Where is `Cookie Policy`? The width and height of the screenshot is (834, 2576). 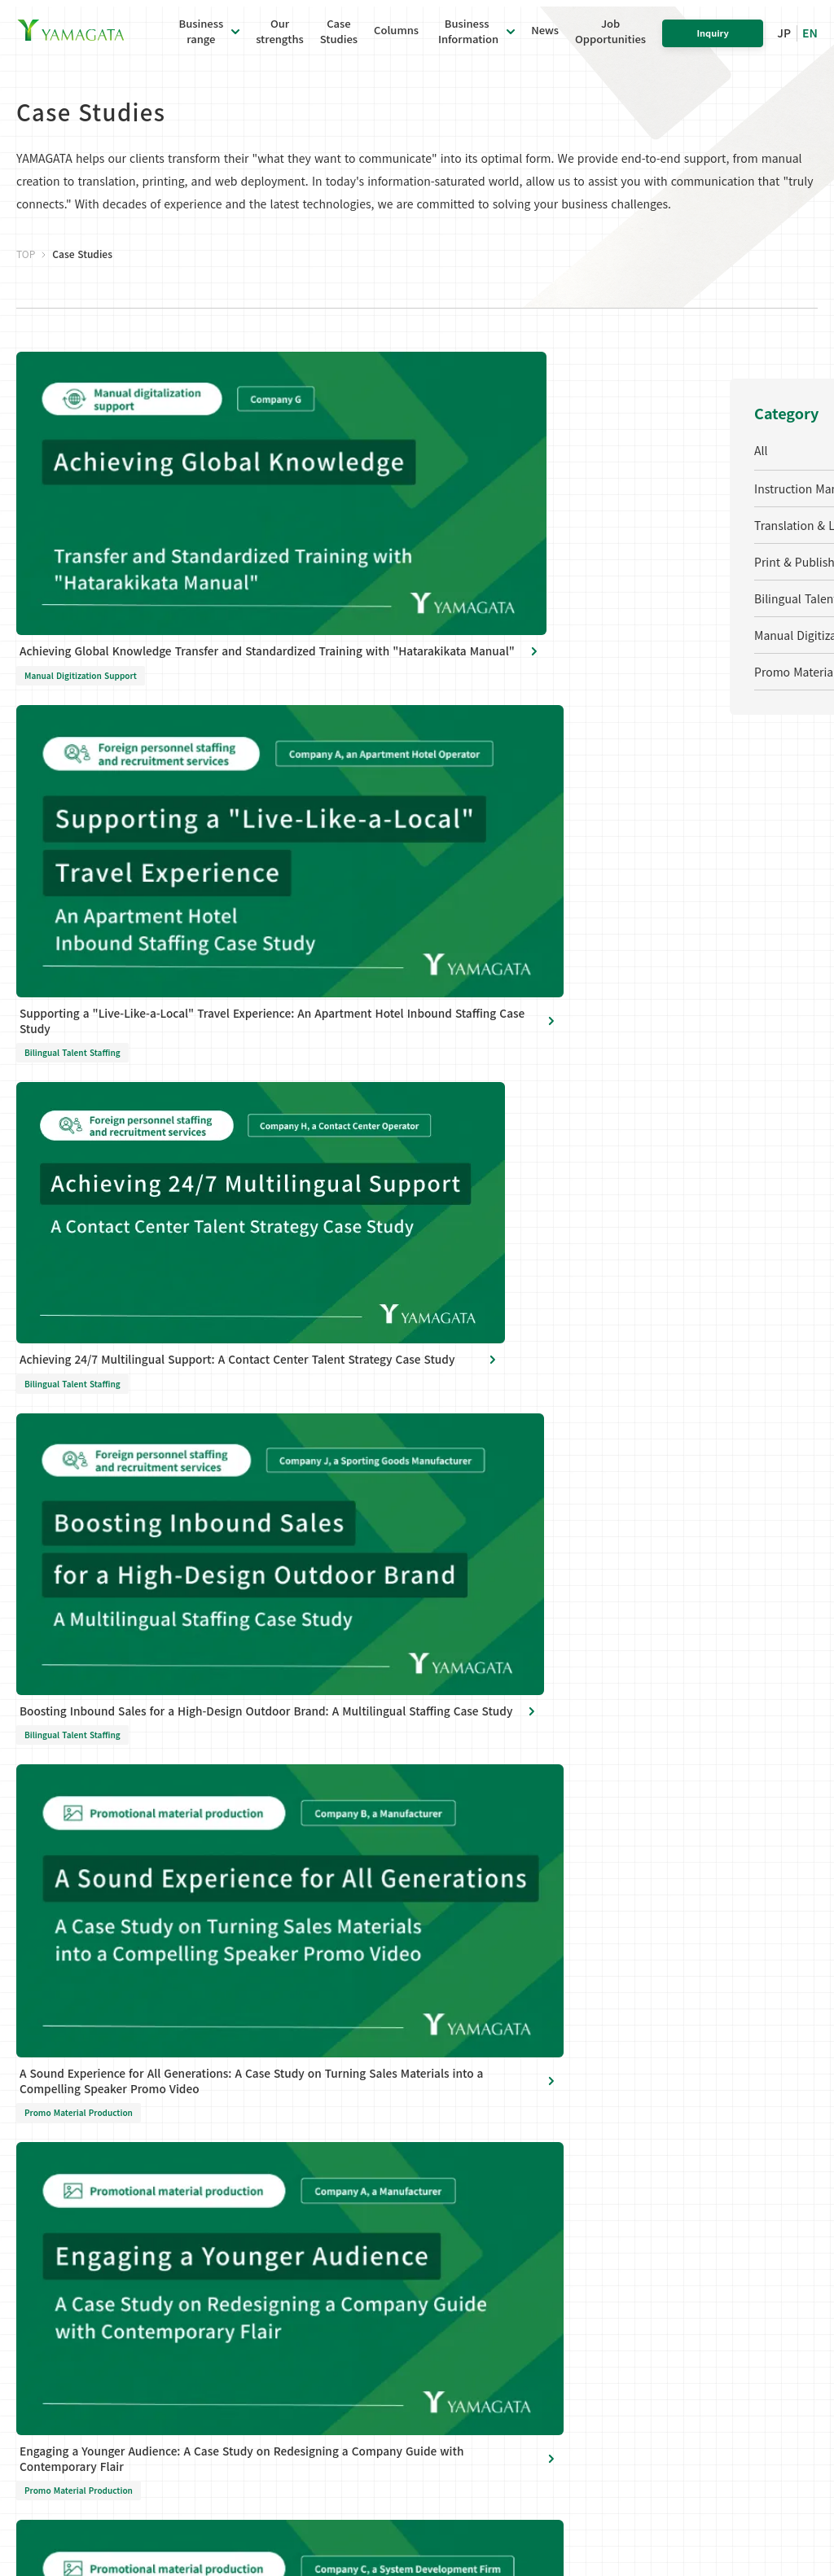
Cookie Policy is located at coordinates (354, 2367).